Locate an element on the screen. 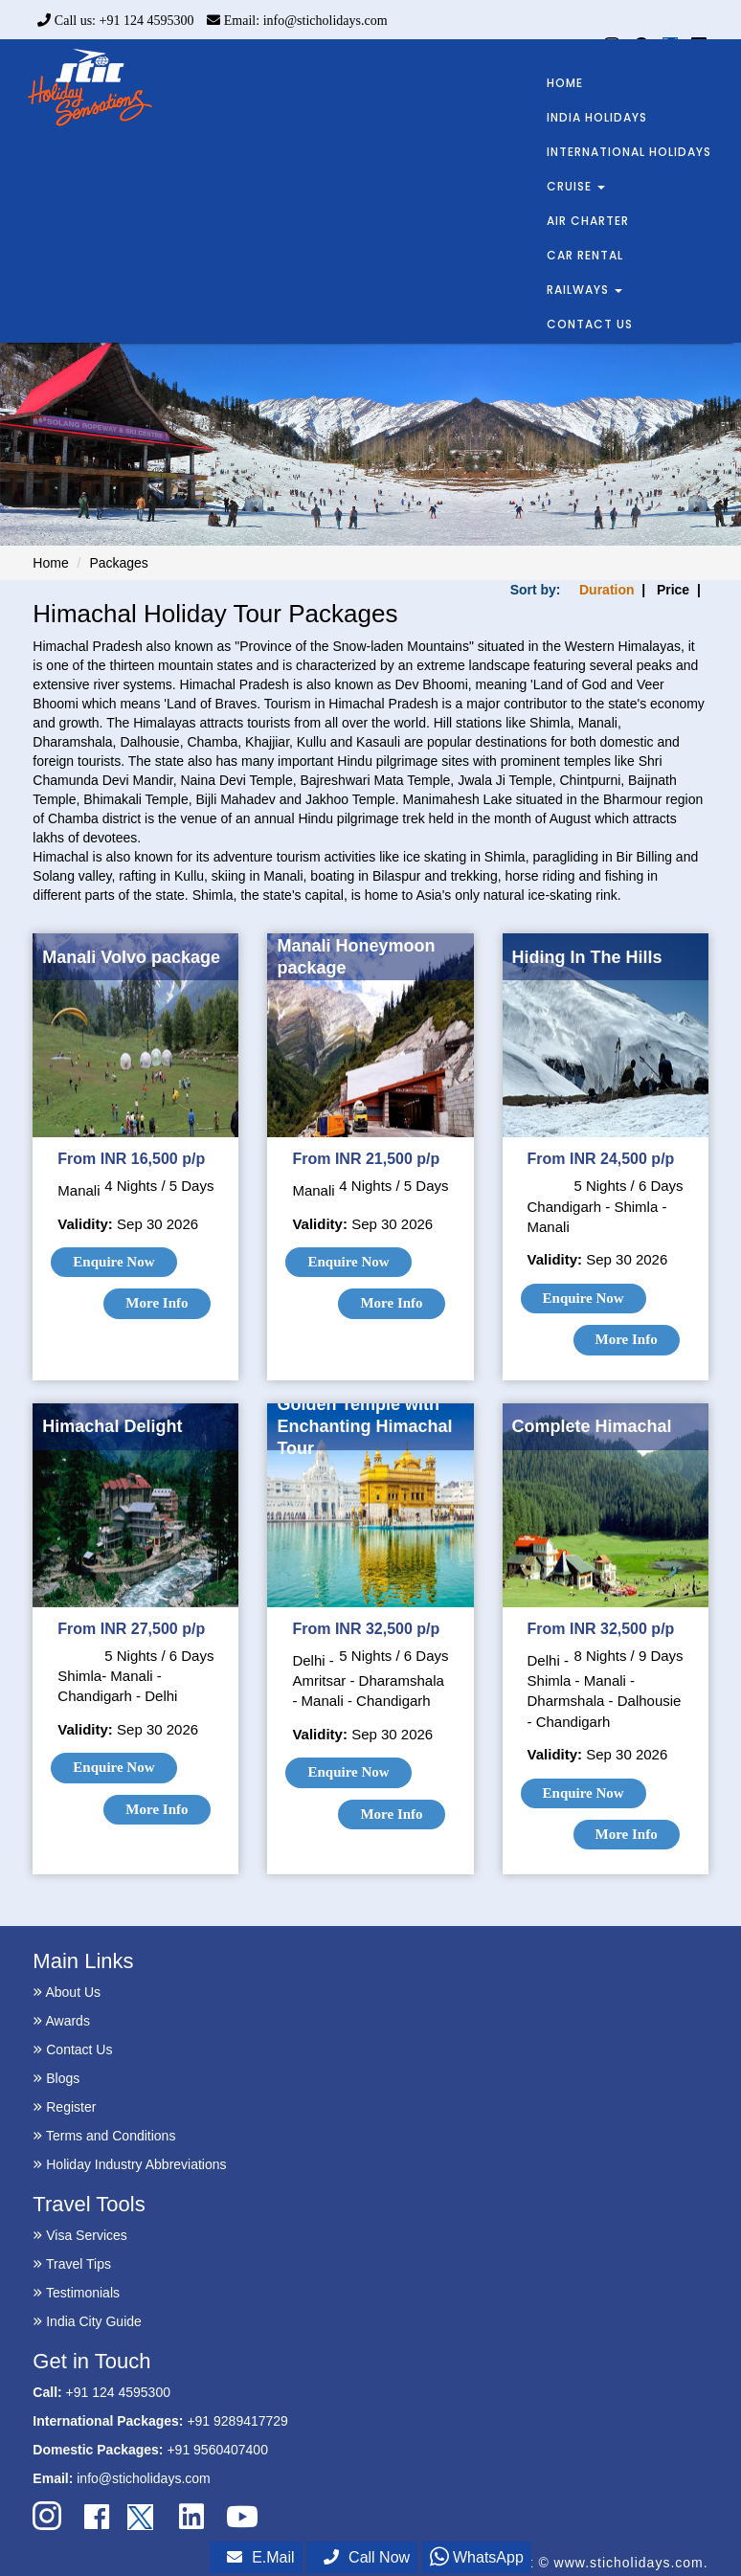 The width and height of the screenshot is (741, 2576). Contact Us is located at coordinates (72, 2049).